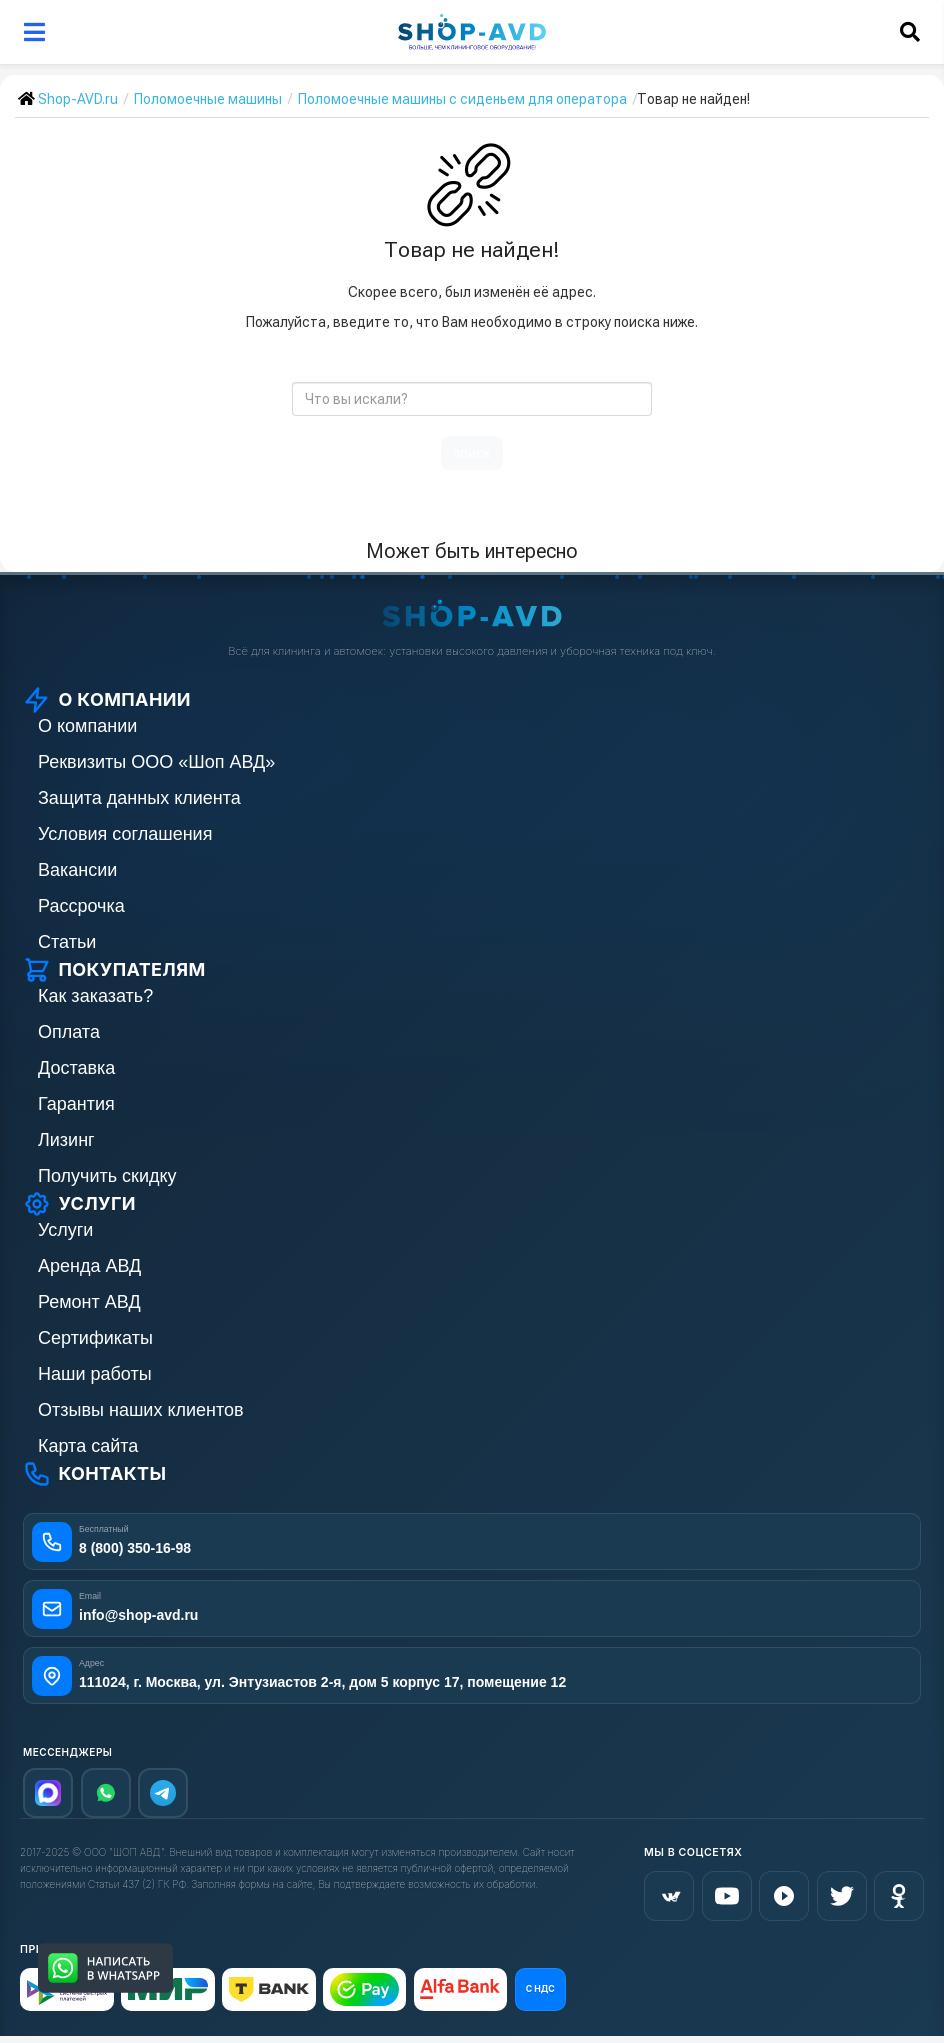  What do you see at coordinates (76, 1068) in the screenshot?
I see `Доставка` at bounding box center [76, 1068].